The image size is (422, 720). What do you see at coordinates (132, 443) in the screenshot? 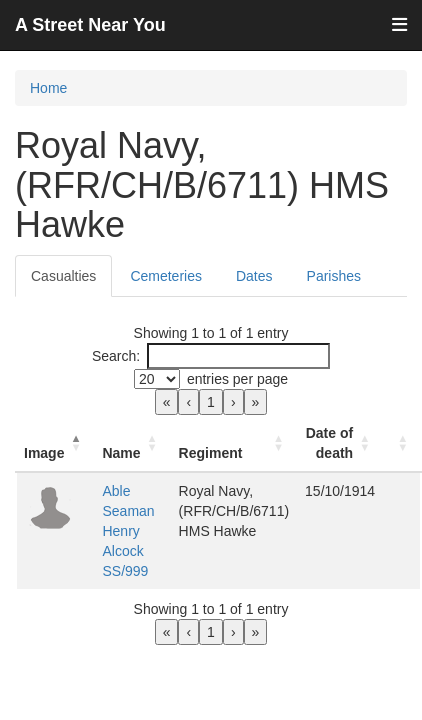
I see `[Name: Activate to sort]` at bounding box center [132, 443].